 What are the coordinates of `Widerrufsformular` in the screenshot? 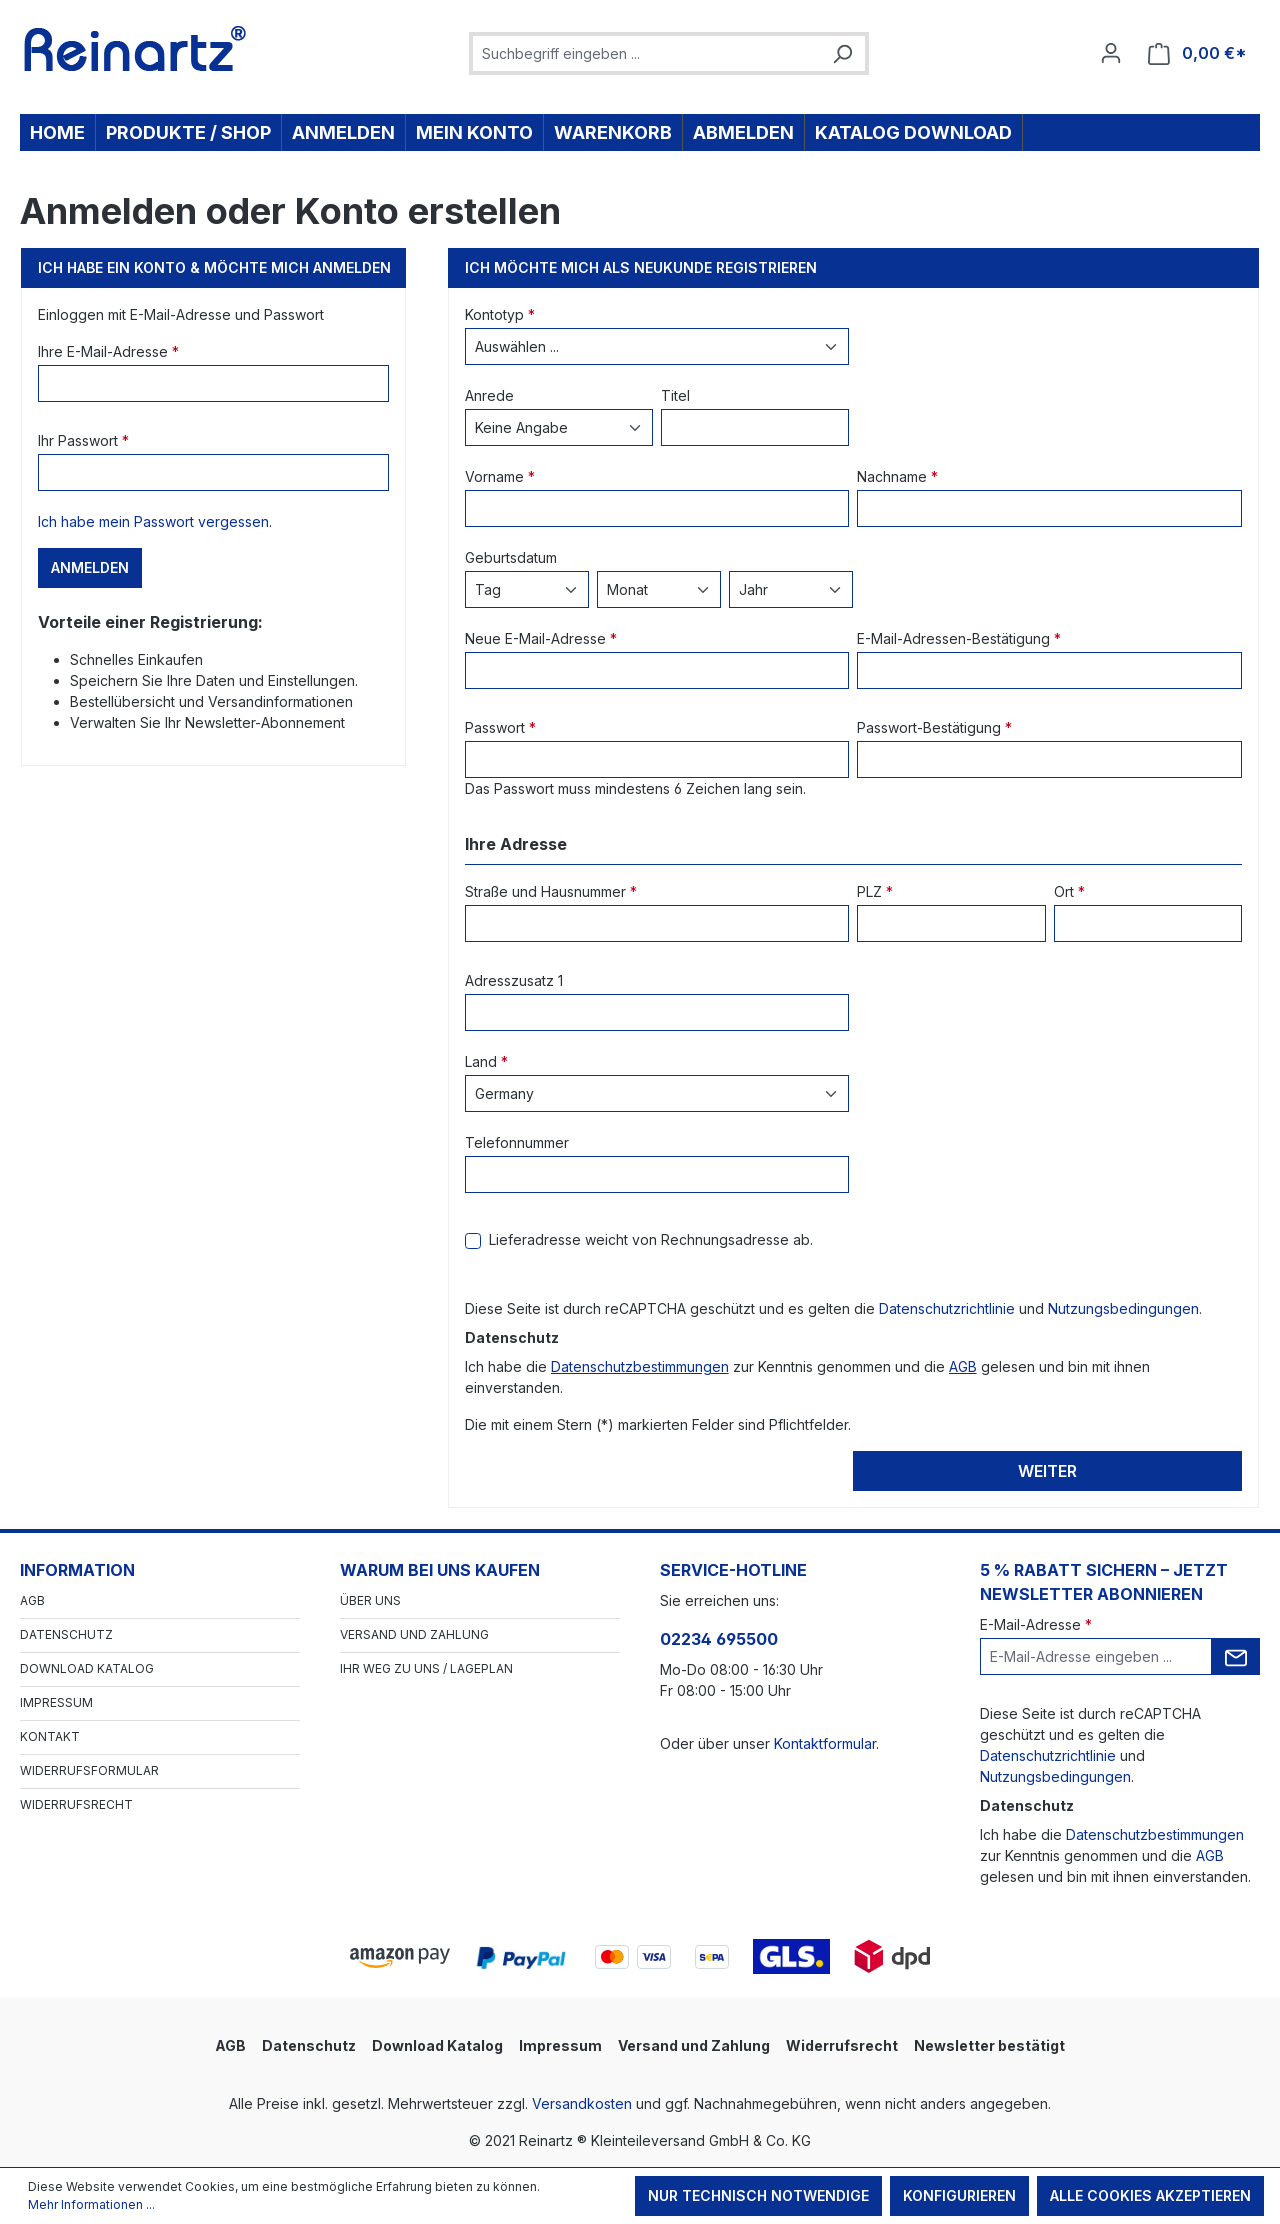 It's located at (89, 1770).